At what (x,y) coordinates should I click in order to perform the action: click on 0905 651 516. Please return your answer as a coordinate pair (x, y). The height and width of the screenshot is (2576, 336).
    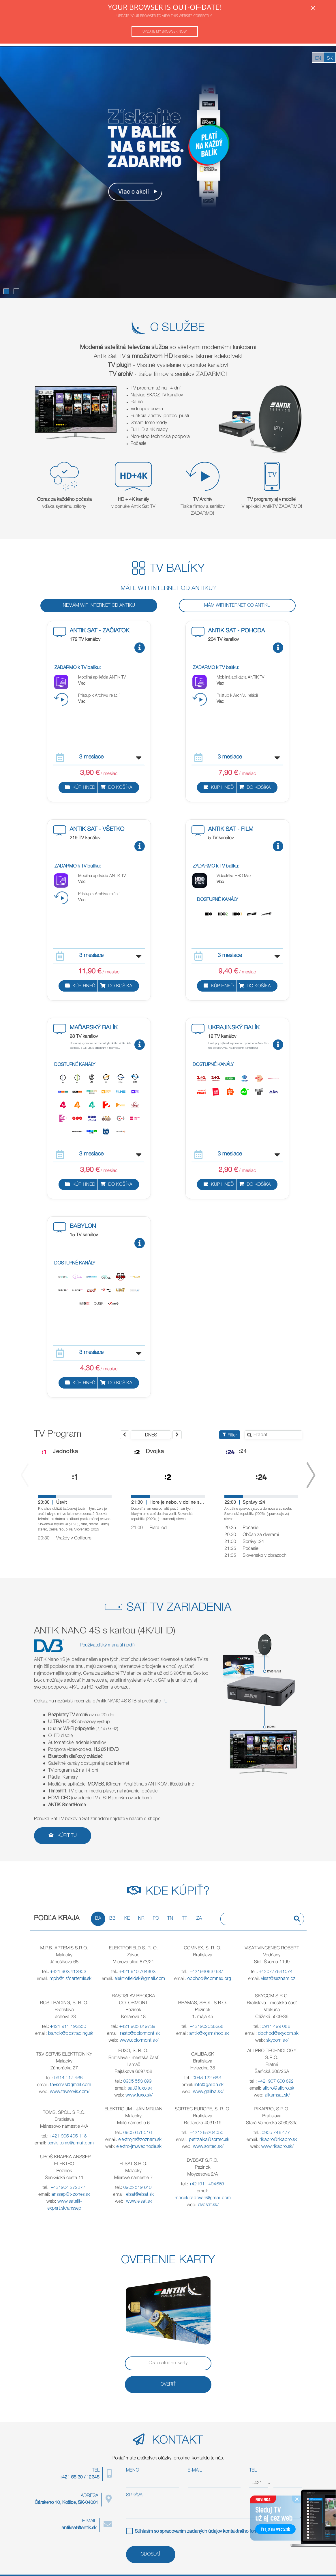
    Looking at the image, I should click on (137, 2133).